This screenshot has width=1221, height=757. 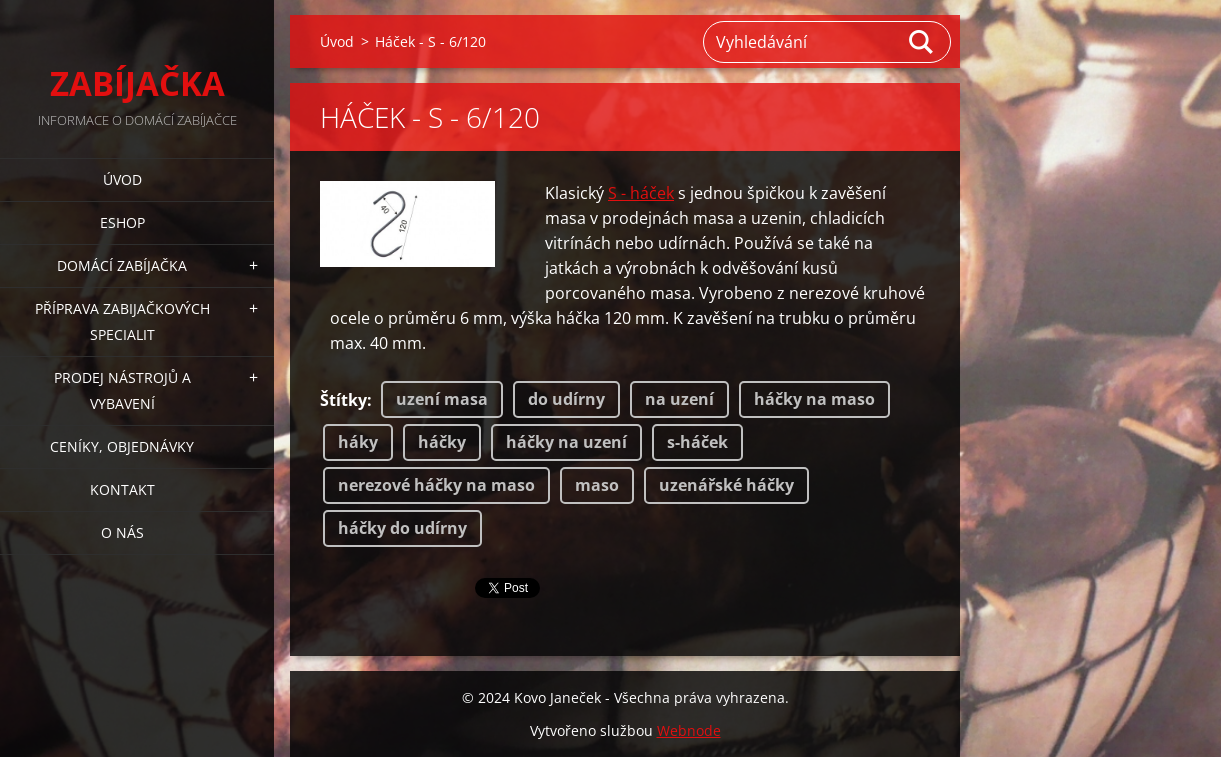 I want to click on na uzení, so click(x=679, y=399).